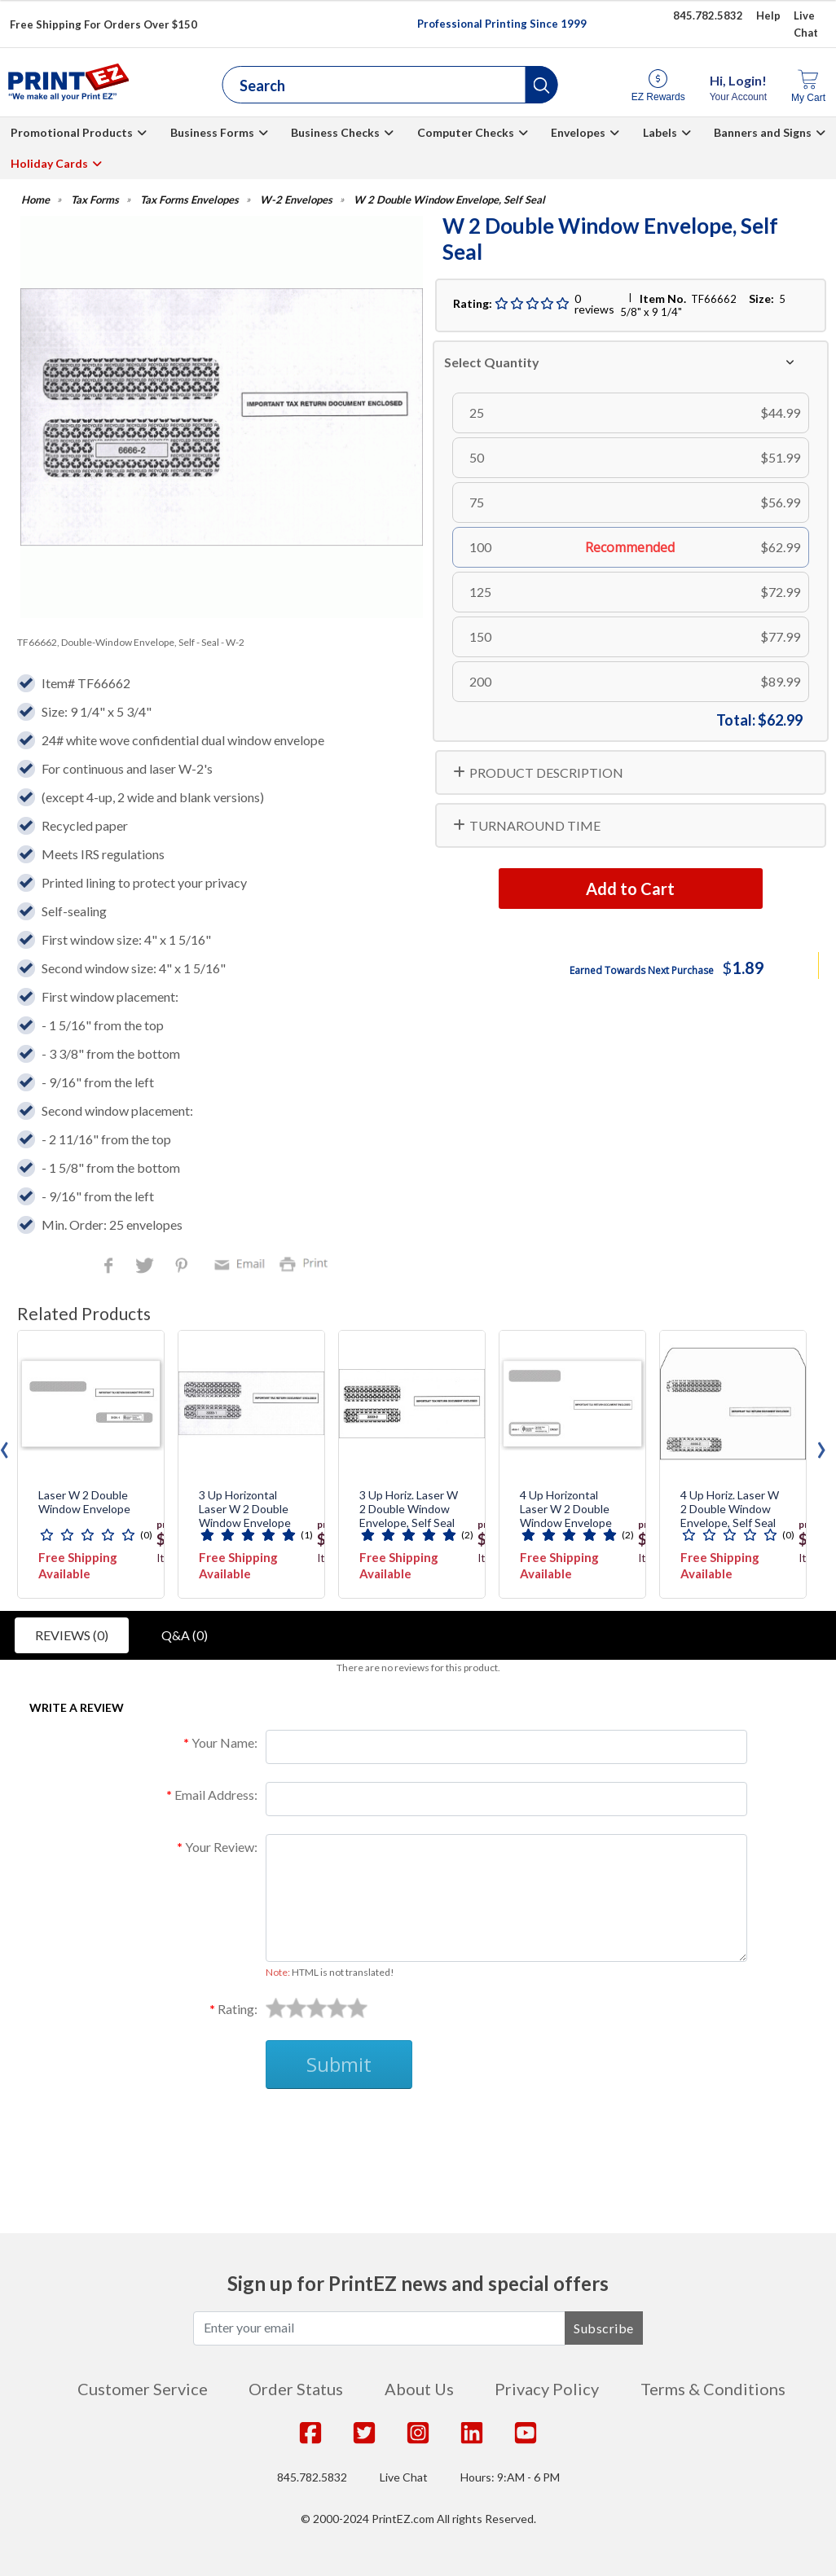 This screenshot has height=2576, width=836. I want to click on Print, so click(307, 1263).